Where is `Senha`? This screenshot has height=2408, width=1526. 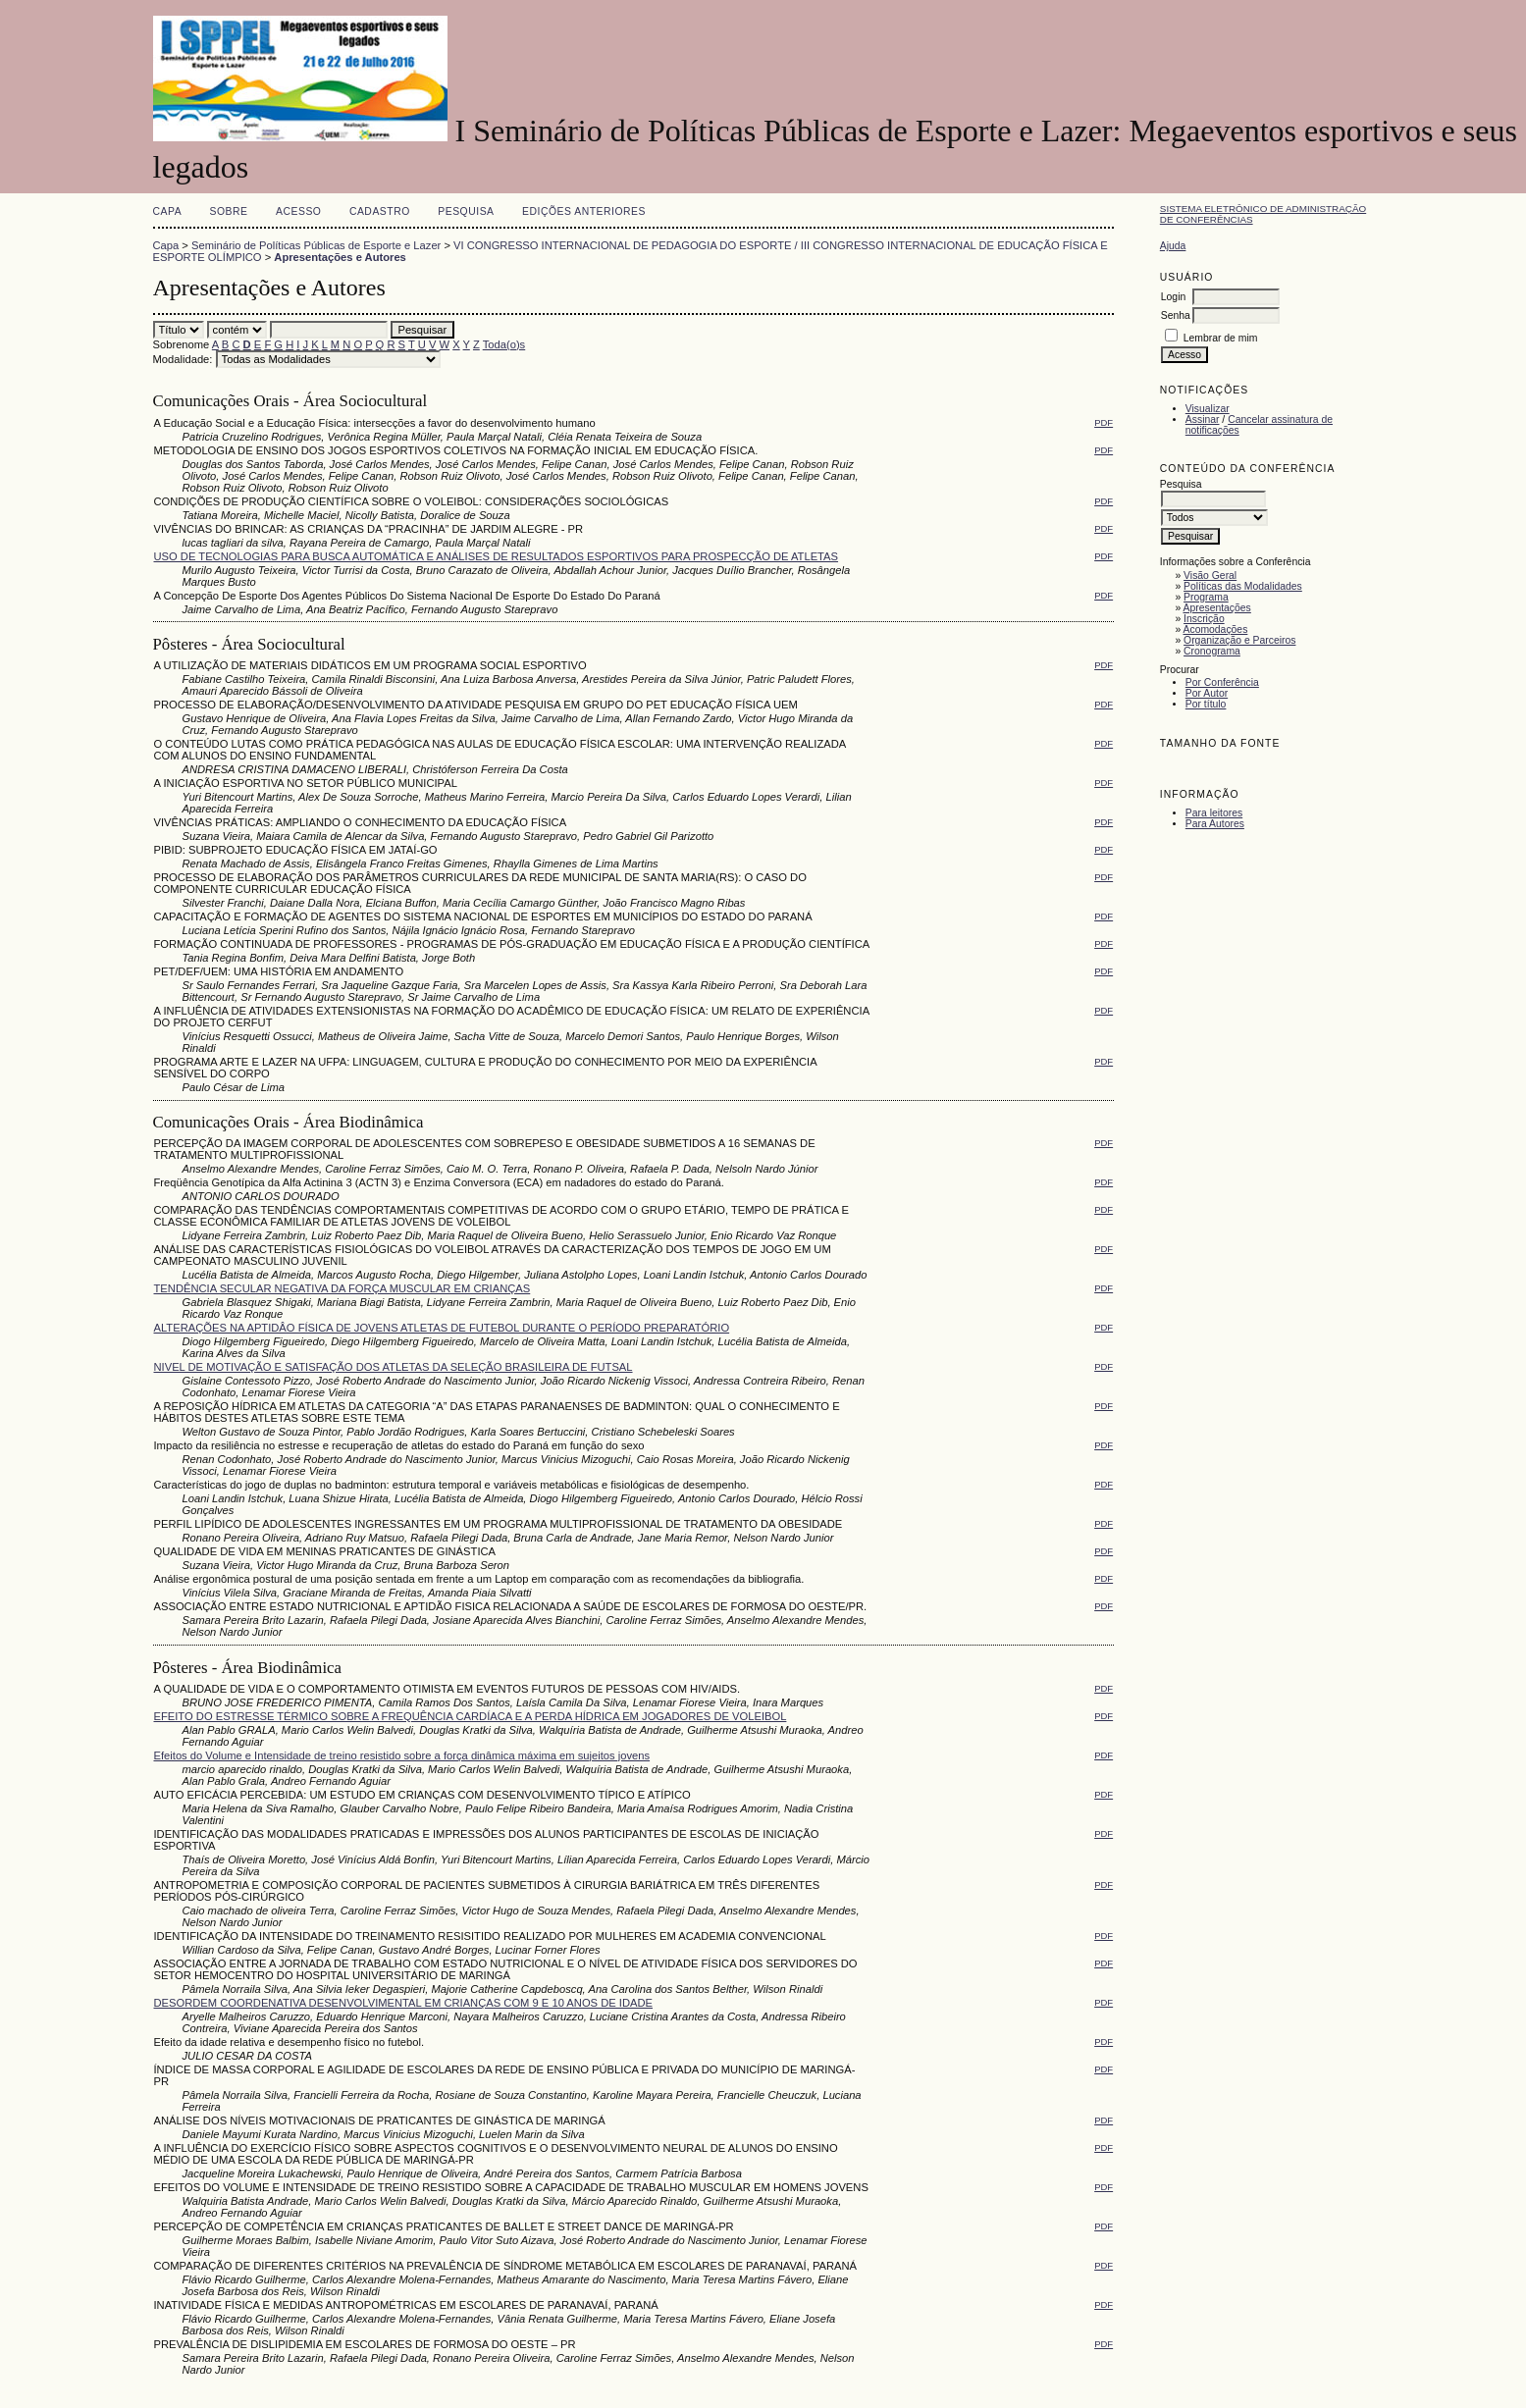 Senha is located at coordinates (1175, 315).